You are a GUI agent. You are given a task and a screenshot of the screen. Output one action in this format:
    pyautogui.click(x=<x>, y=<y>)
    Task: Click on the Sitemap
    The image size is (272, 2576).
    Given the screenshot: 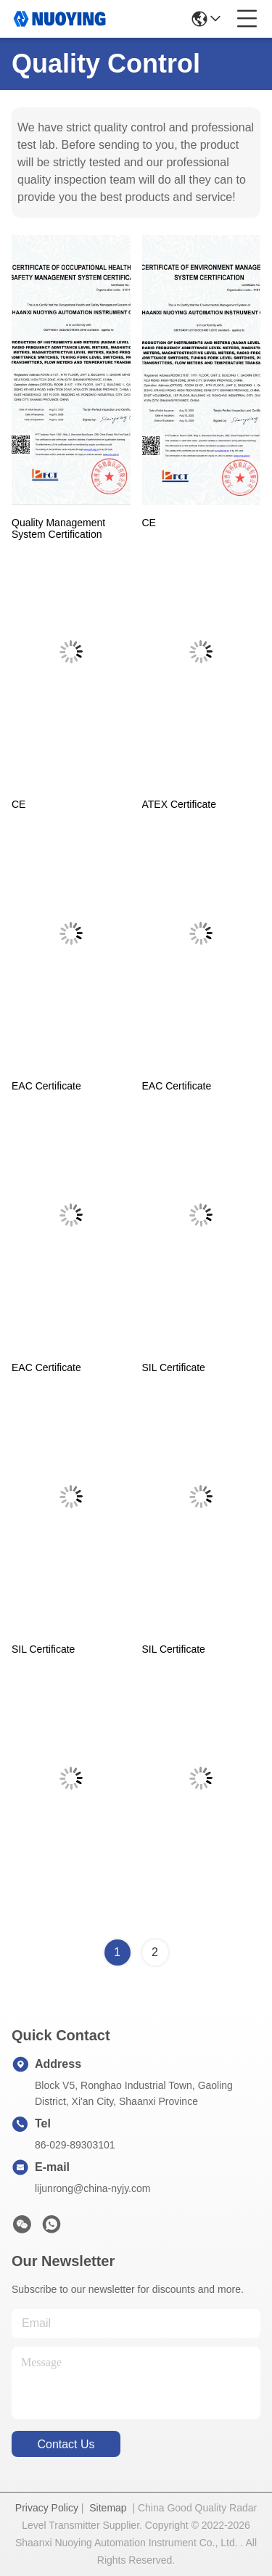 What is the action you would take?
    pyautogui.click(x=107, y=2508)
    